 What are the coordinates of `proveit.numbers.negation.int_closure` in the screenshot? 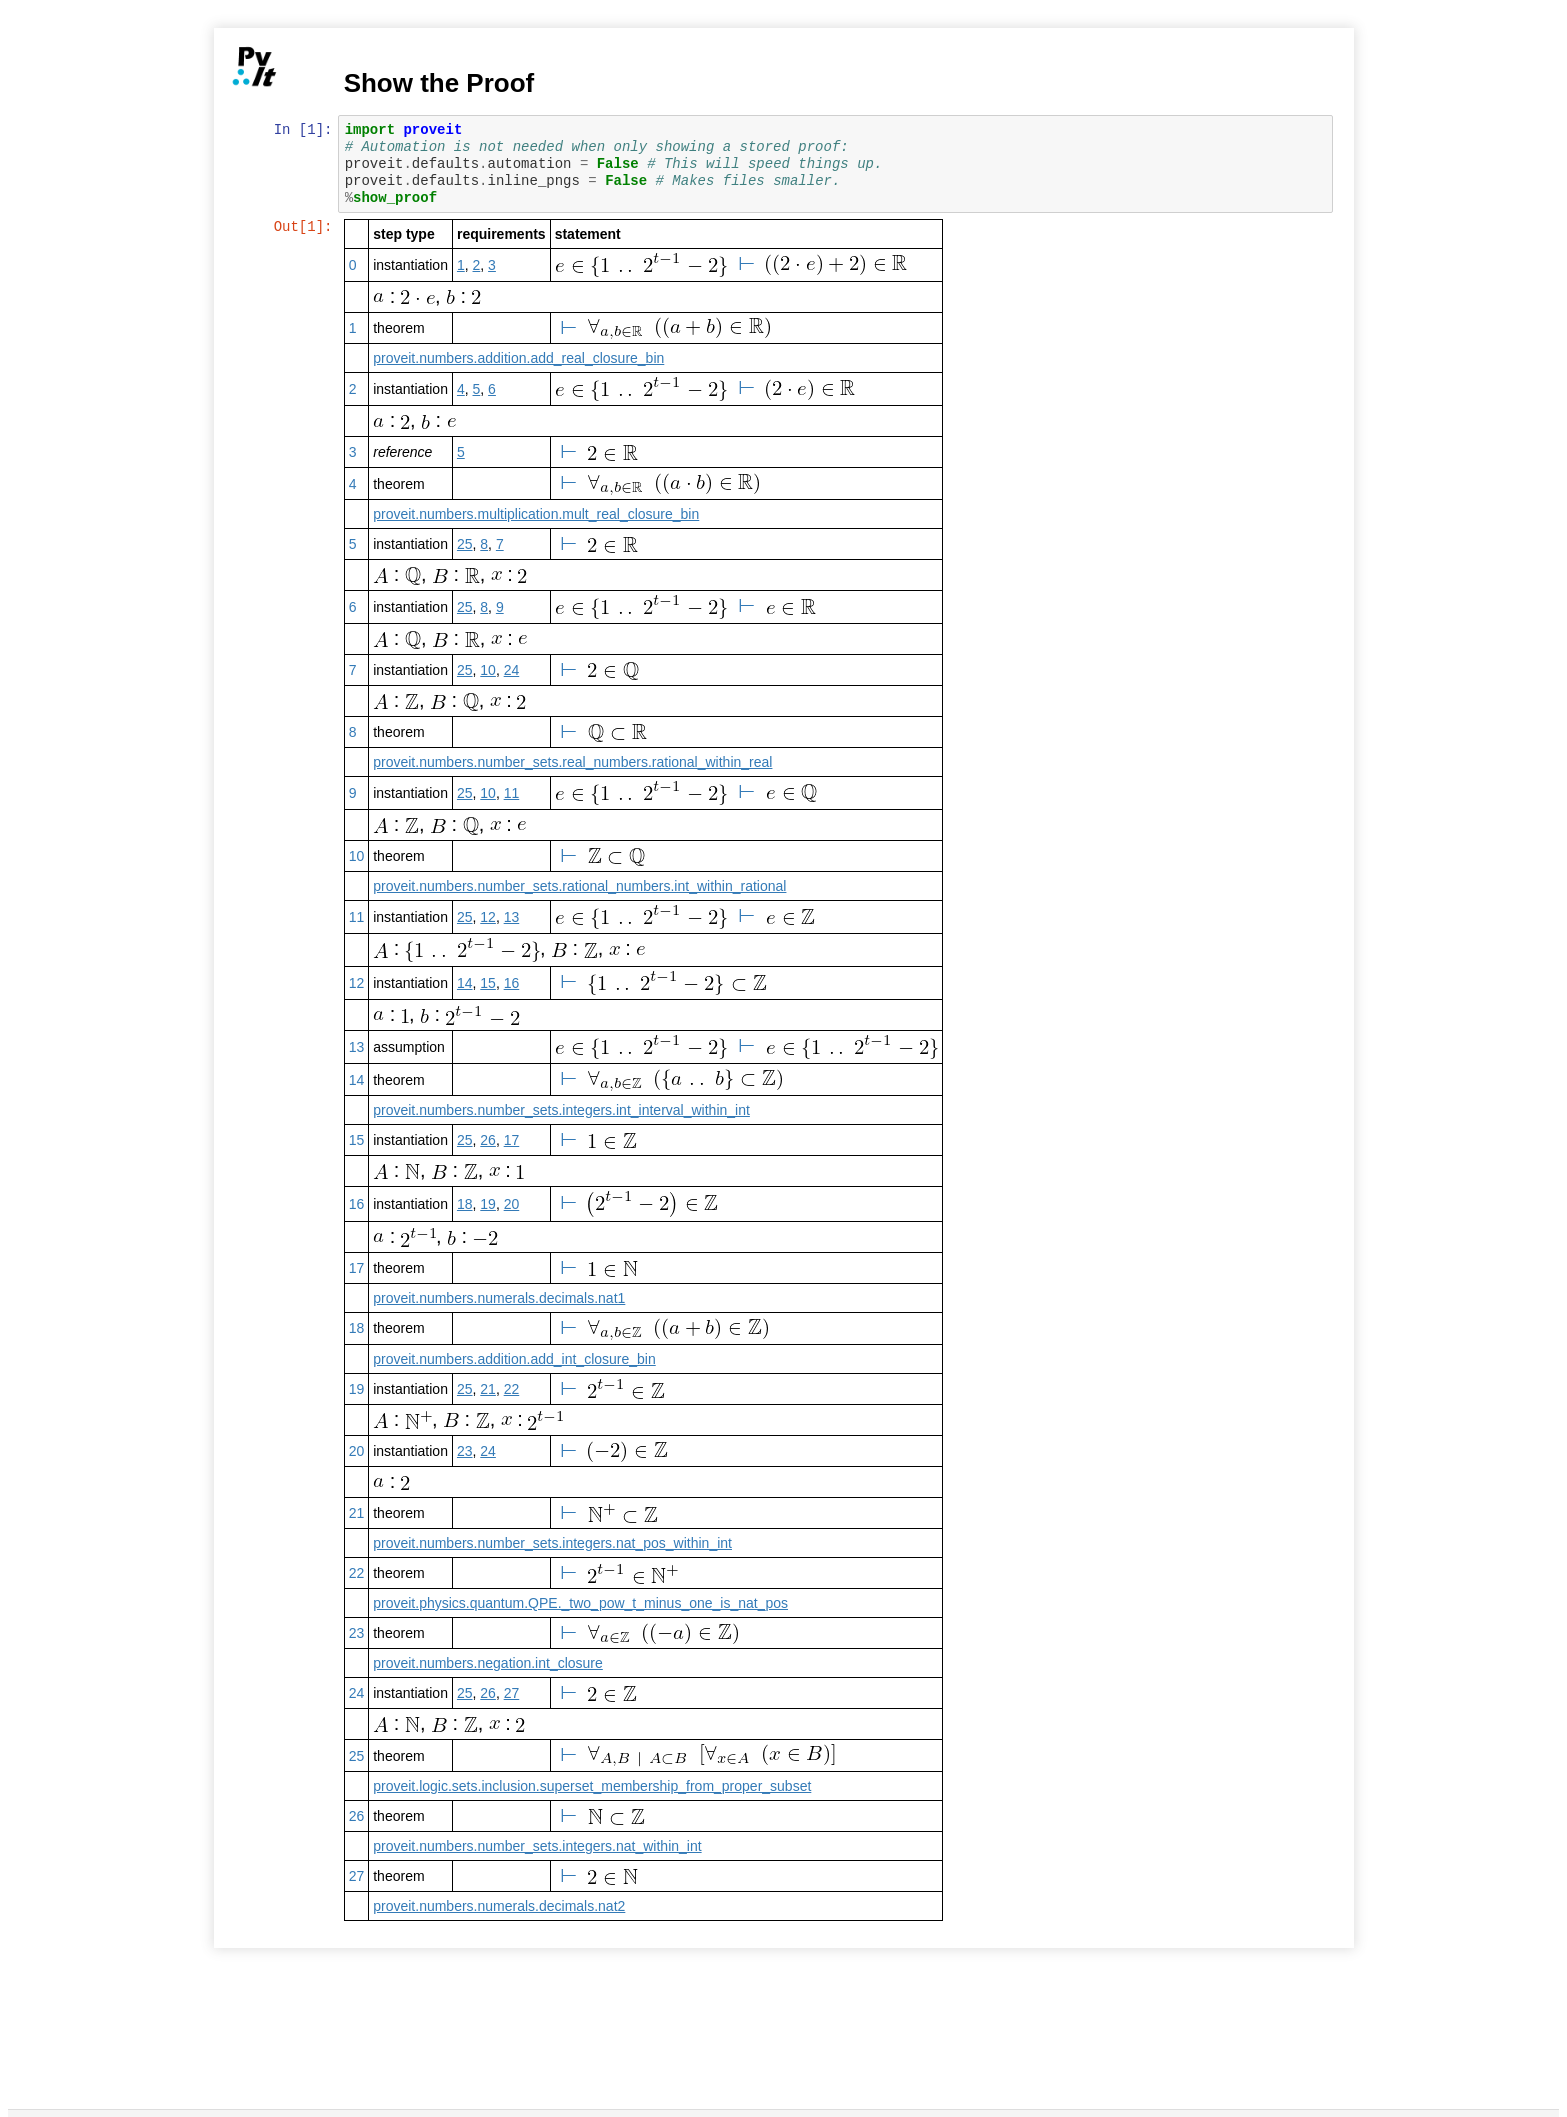 It's located at (490, 1663).